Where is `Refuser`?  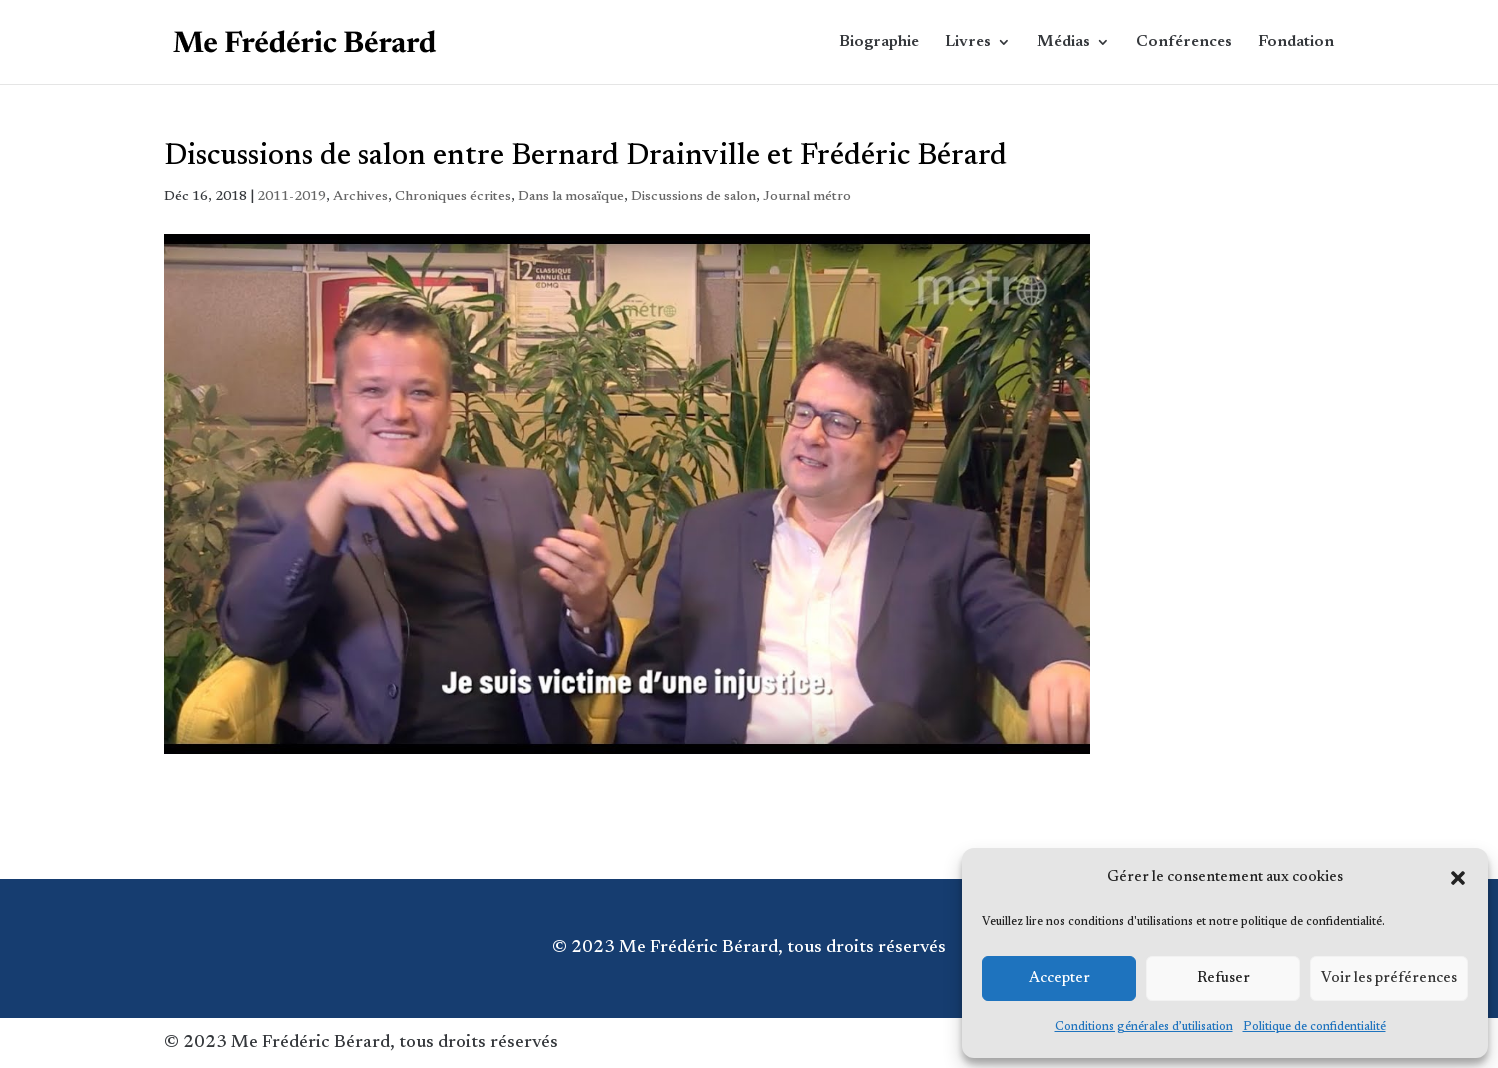 Refuser is located at coordinates (1223, 978).